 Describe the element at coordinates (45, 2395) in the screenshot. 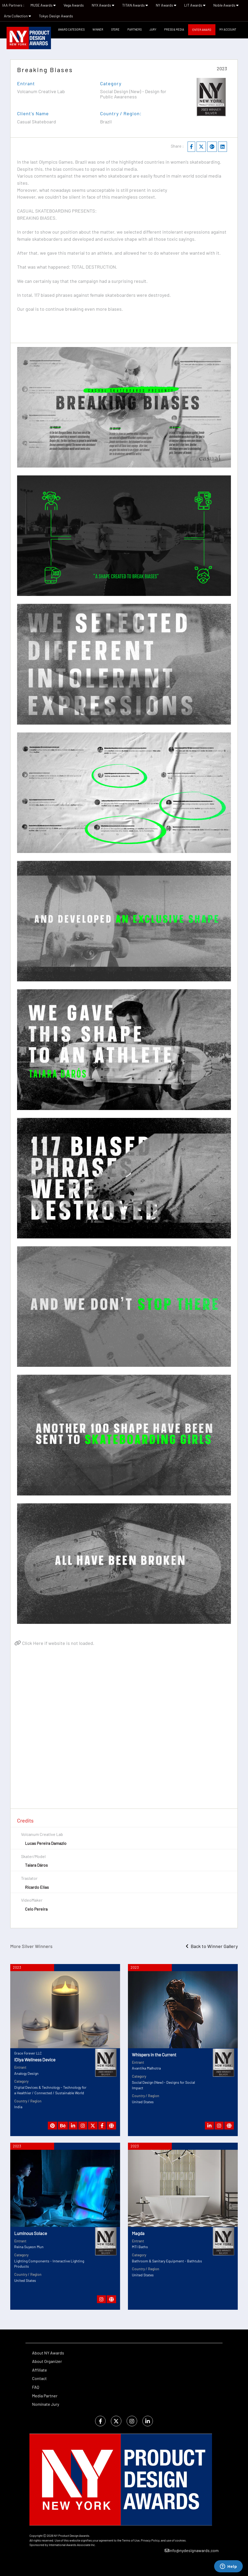

I see `Media Partner` at that location.